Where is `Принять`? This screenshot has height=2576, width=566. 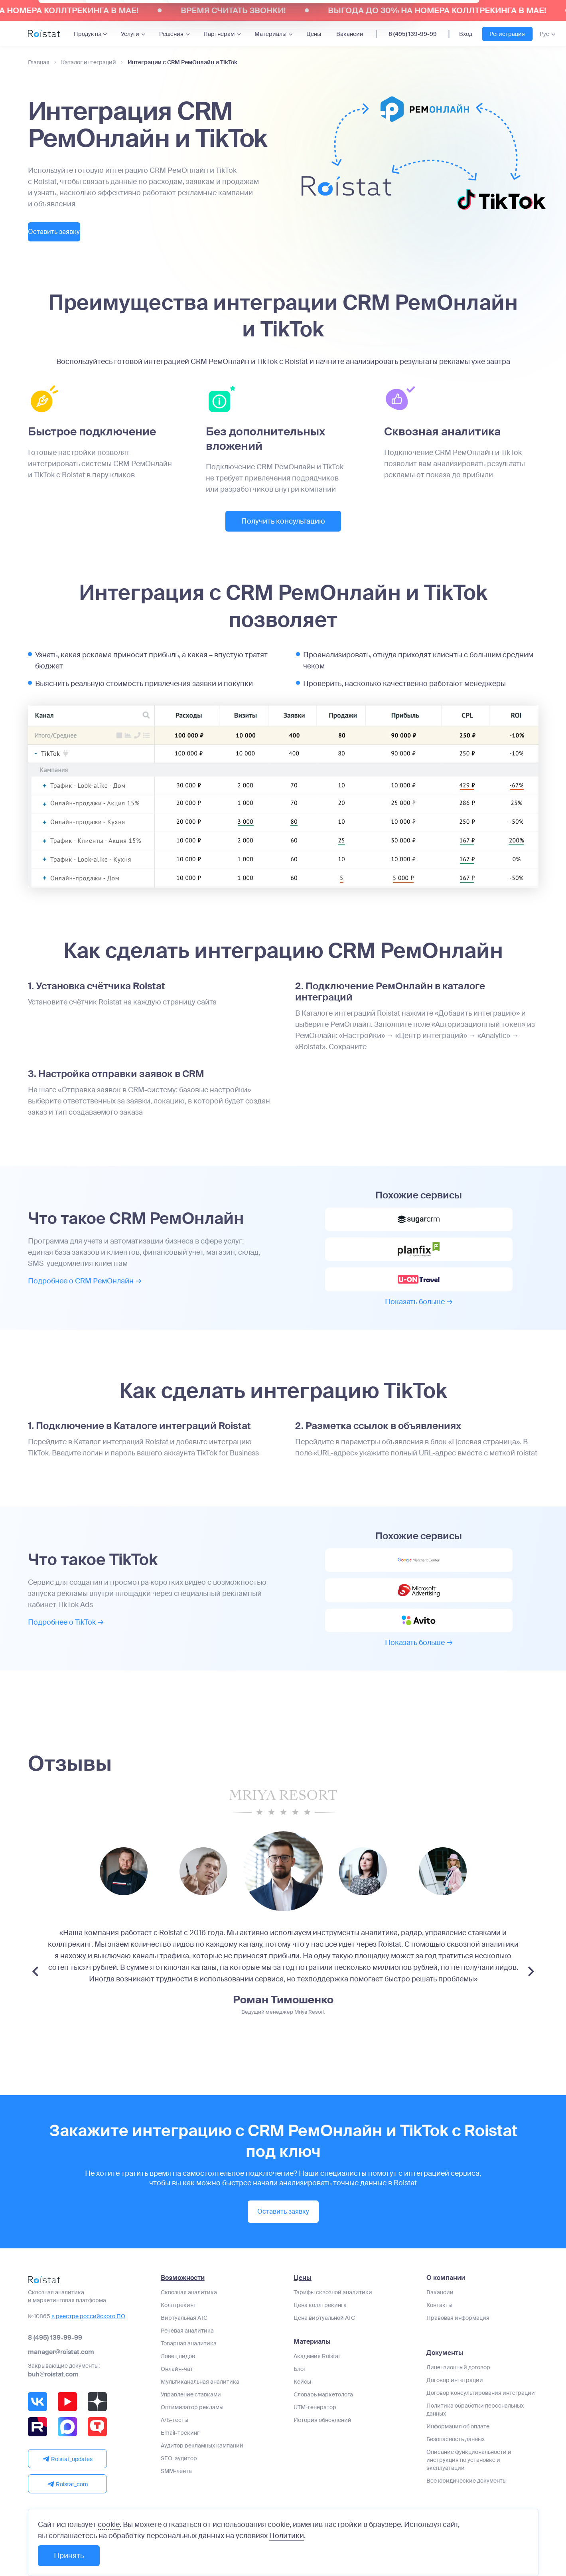
Принять is located at coordinates (69, 2555).